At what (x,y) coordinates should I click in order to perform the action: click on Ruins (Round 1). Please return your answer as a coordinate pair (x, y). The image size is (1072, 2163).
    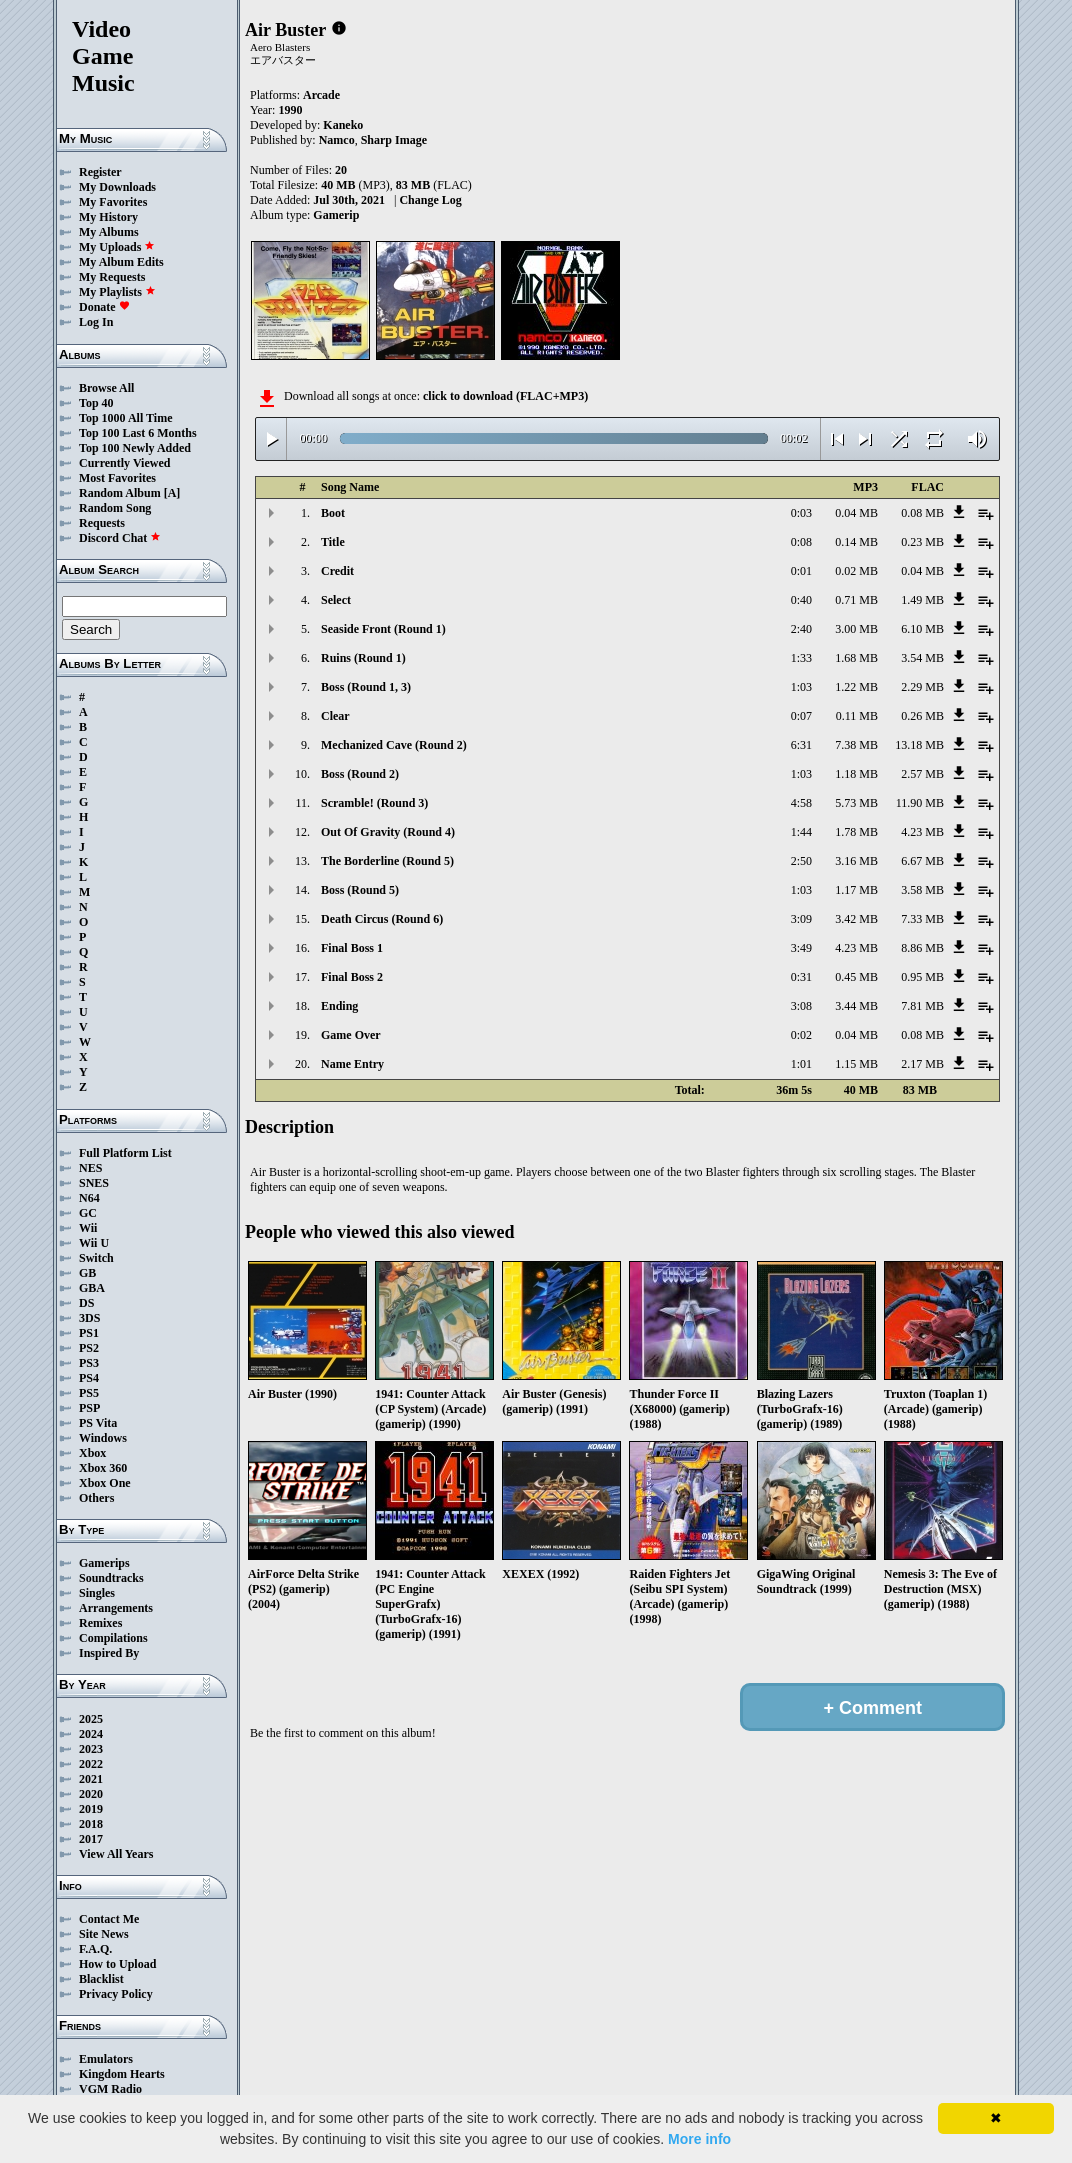
    Looking at the image, I should click on (363, 658).